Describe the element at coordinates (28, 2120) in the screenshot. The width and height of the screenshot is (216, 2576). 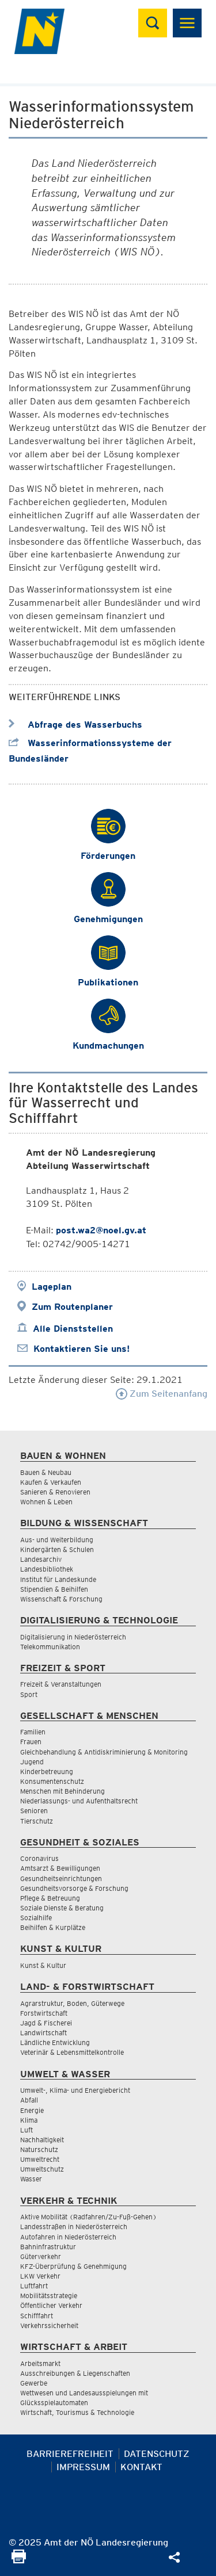
I see `Klima` at that location.